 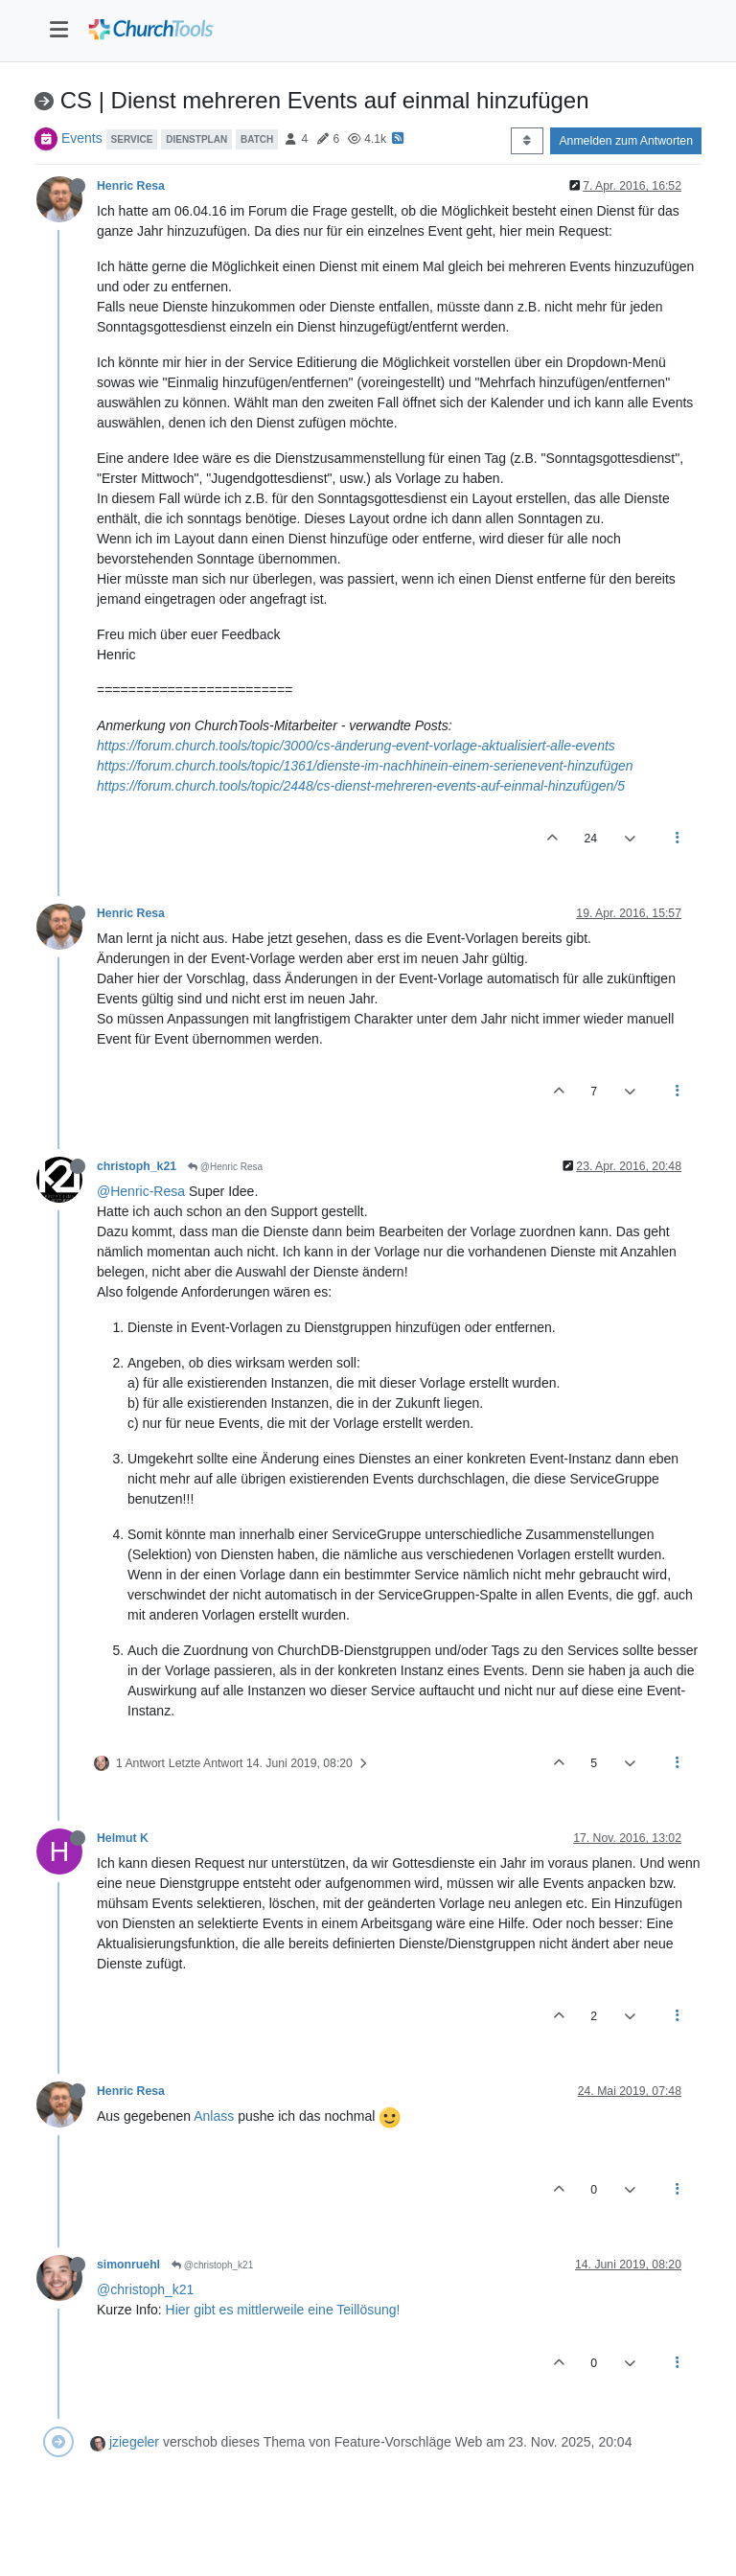 I want to click on christoph_k21, so click(x=136, y=1166).